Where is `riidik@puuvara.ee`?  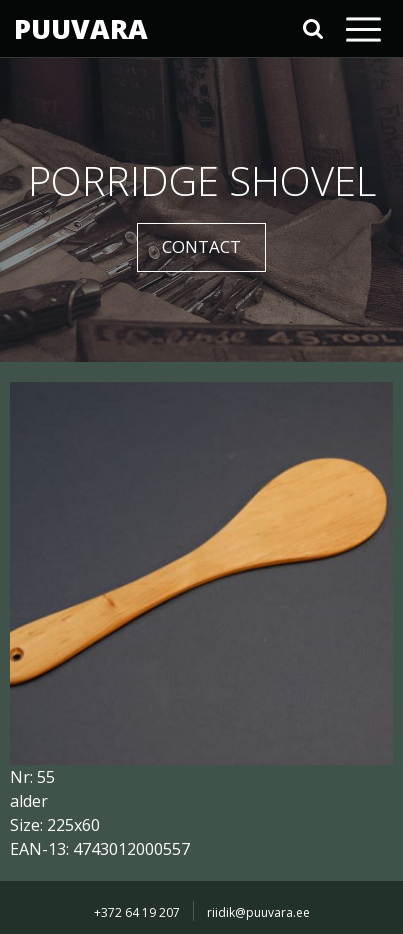 riidik@puuvara.ee is located at coordinates (258, 912).